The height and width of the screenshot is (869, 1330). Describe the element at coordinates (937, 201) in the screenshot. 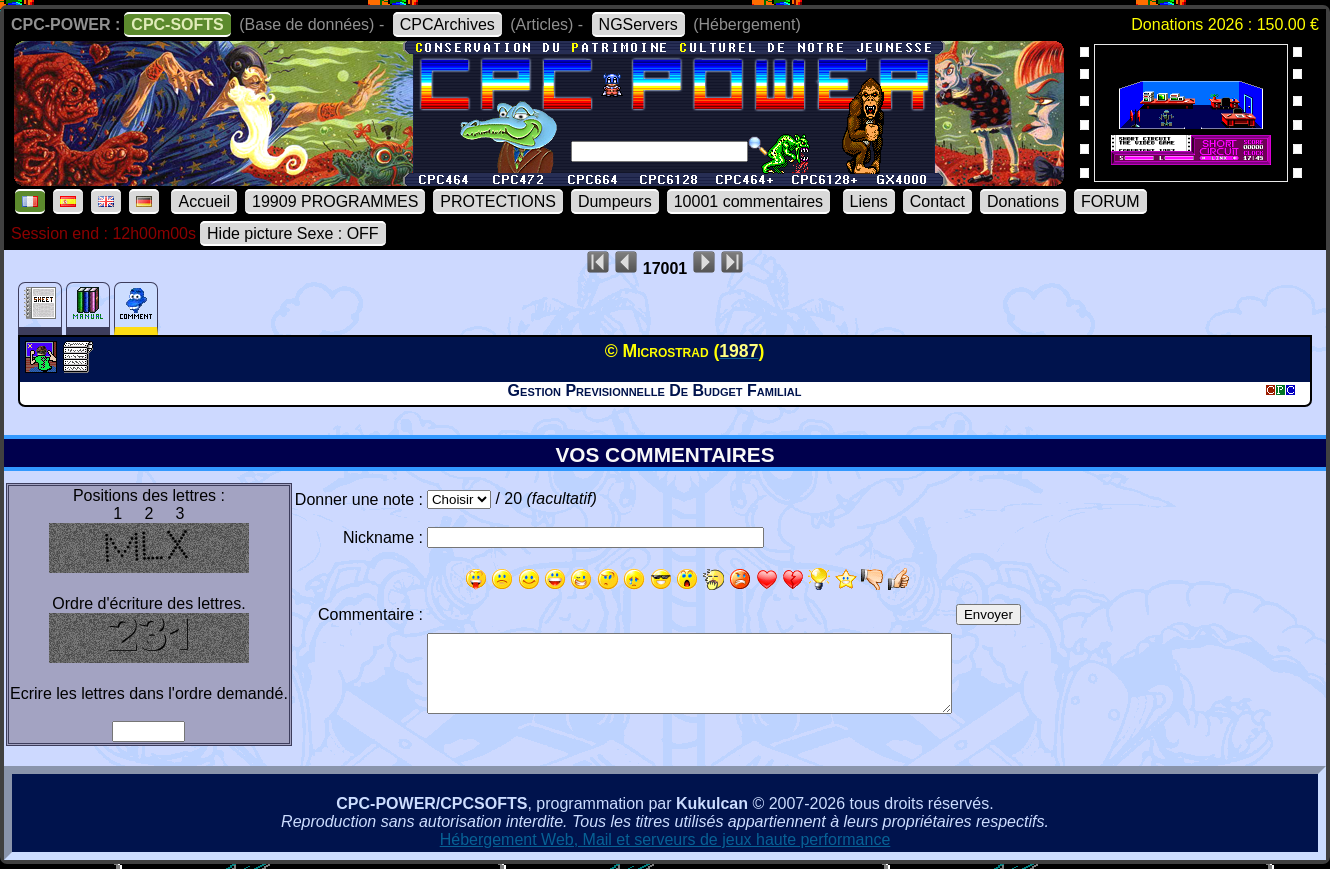

I see `Contact` at that location.